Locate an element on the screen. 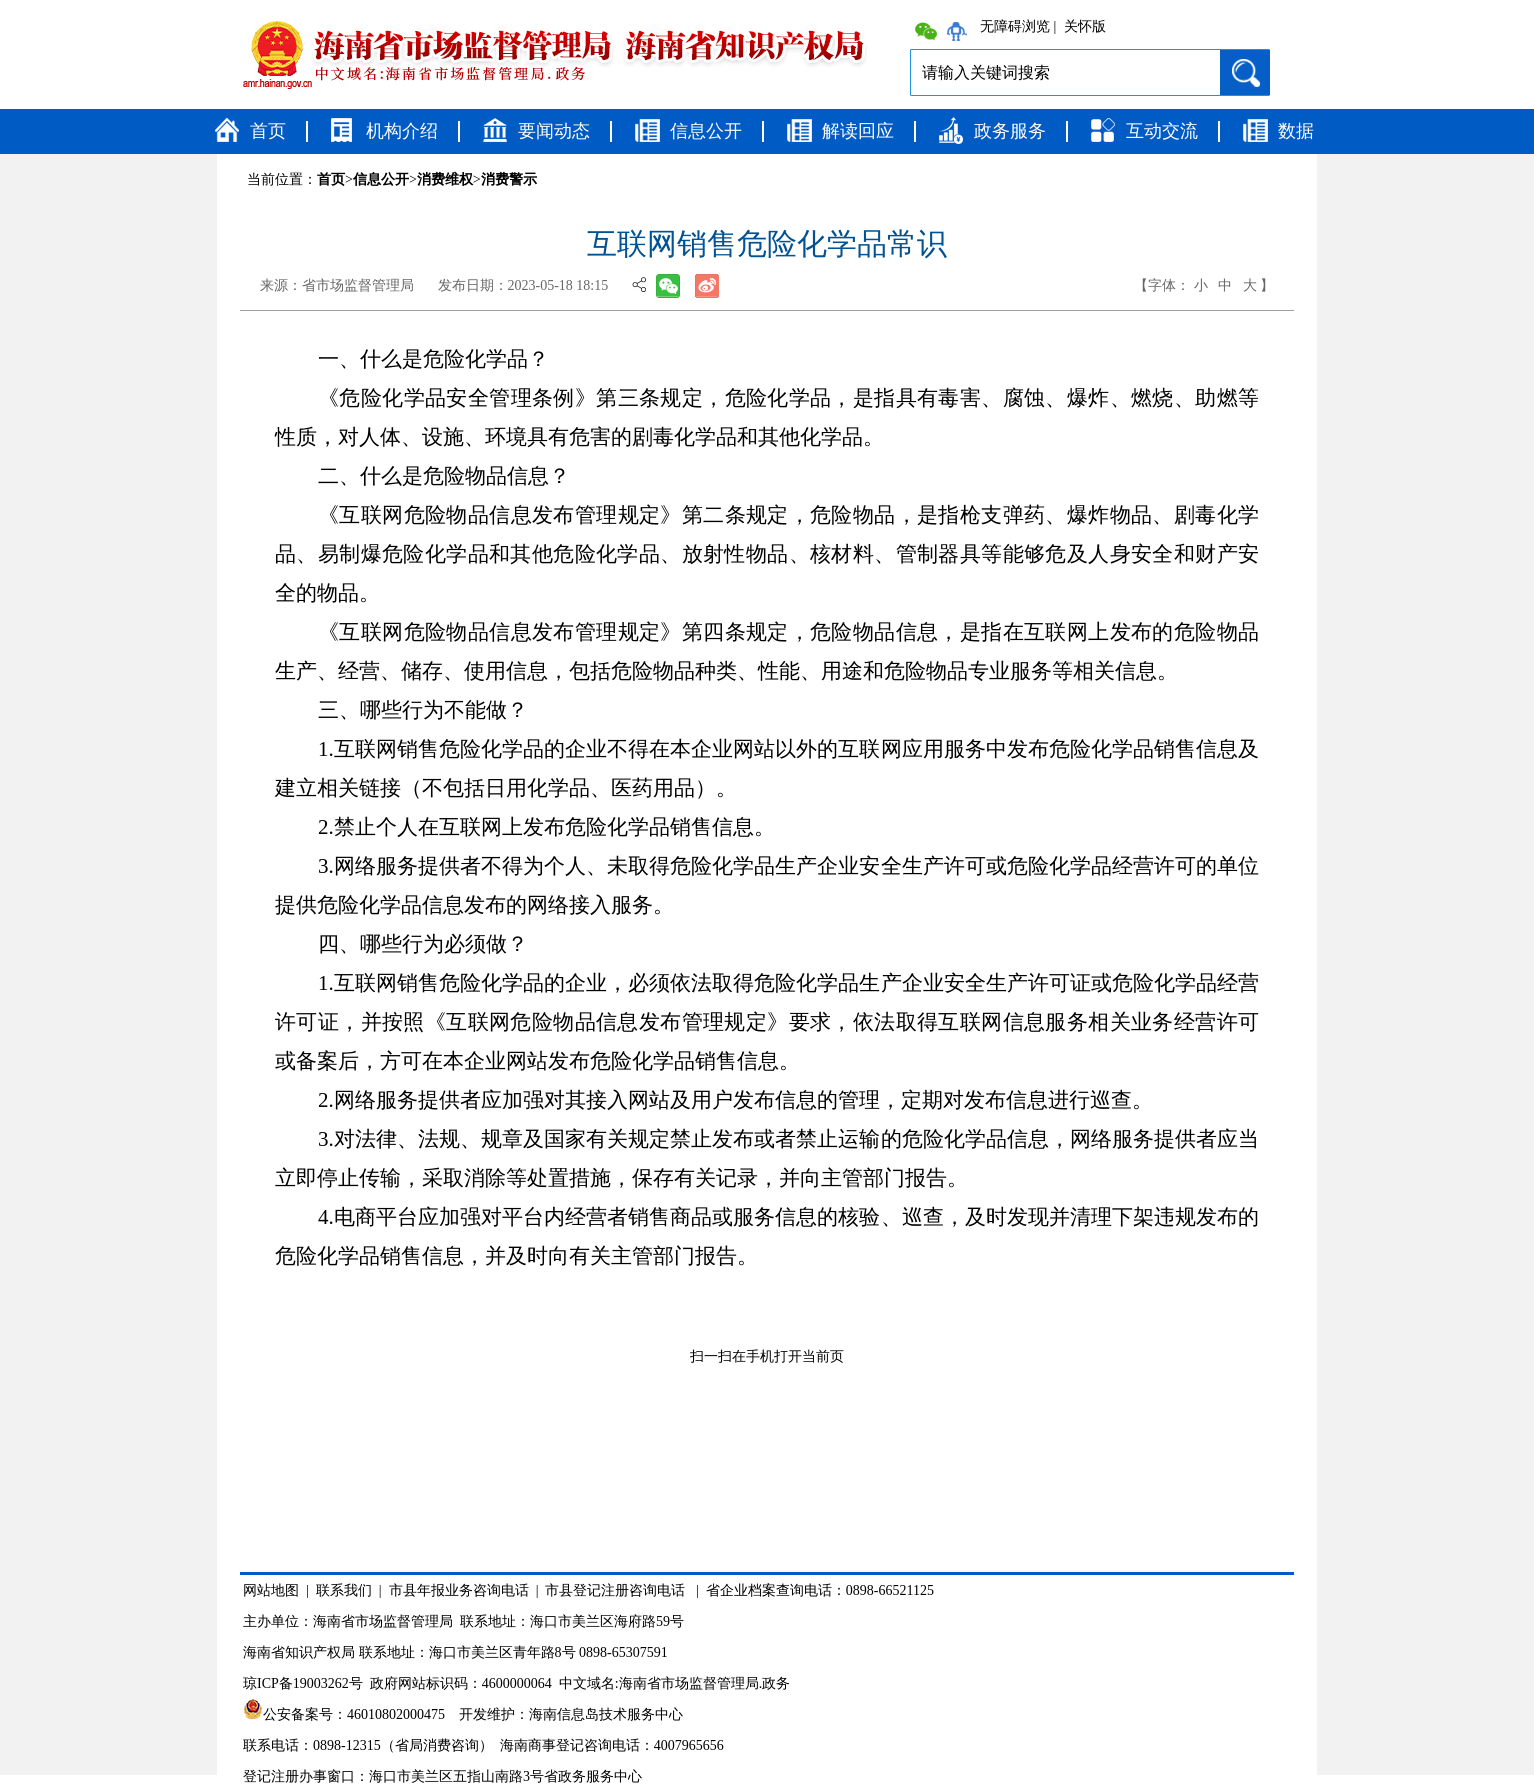 The image size is (1534, 1792). 关怀版 is located at coordinates (1085, 27).